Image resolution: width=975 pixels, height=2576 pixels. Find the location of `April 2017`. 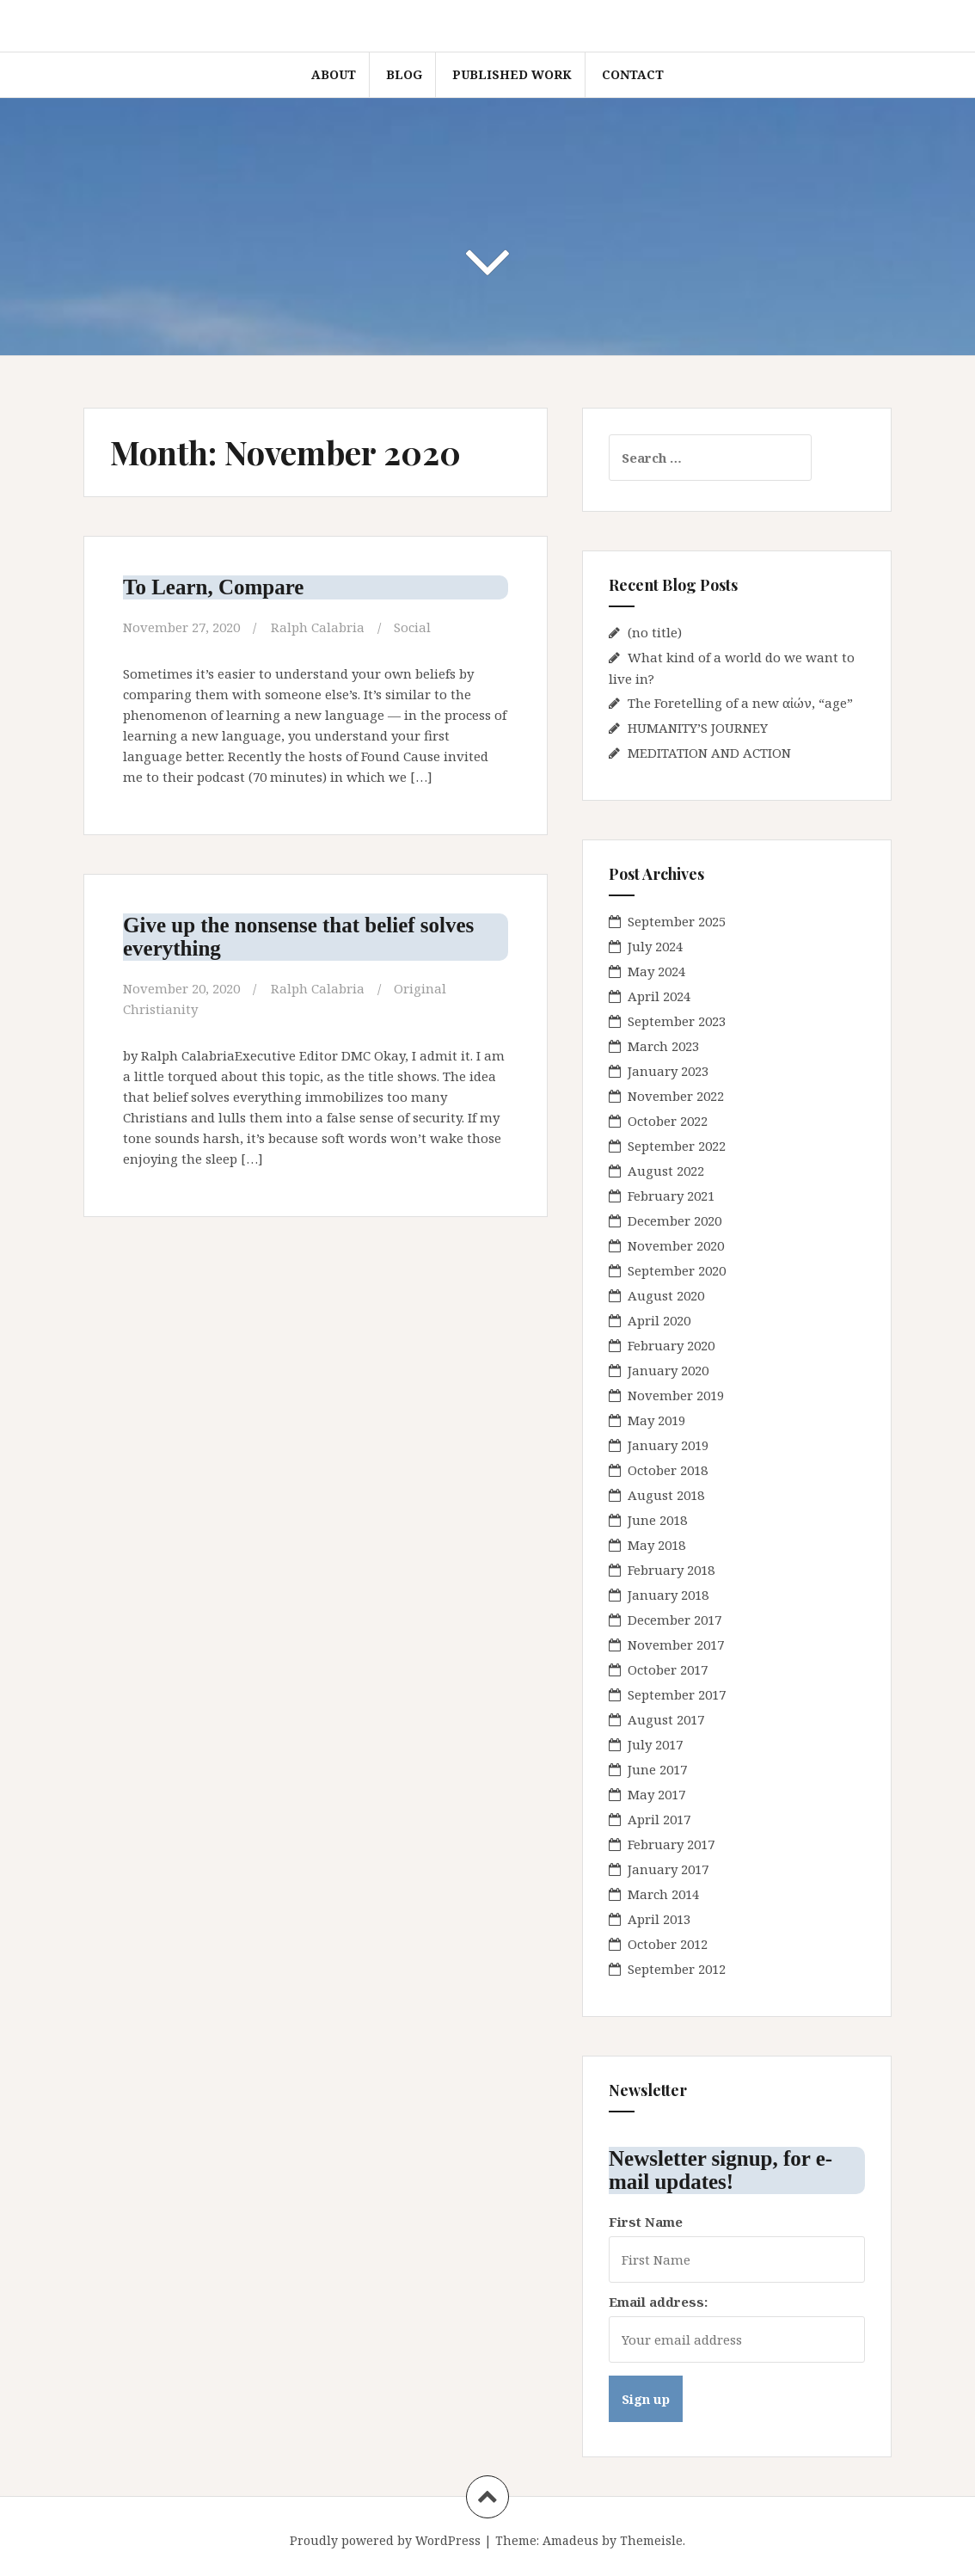

April 2017 is located at coordinates (659, 1819).